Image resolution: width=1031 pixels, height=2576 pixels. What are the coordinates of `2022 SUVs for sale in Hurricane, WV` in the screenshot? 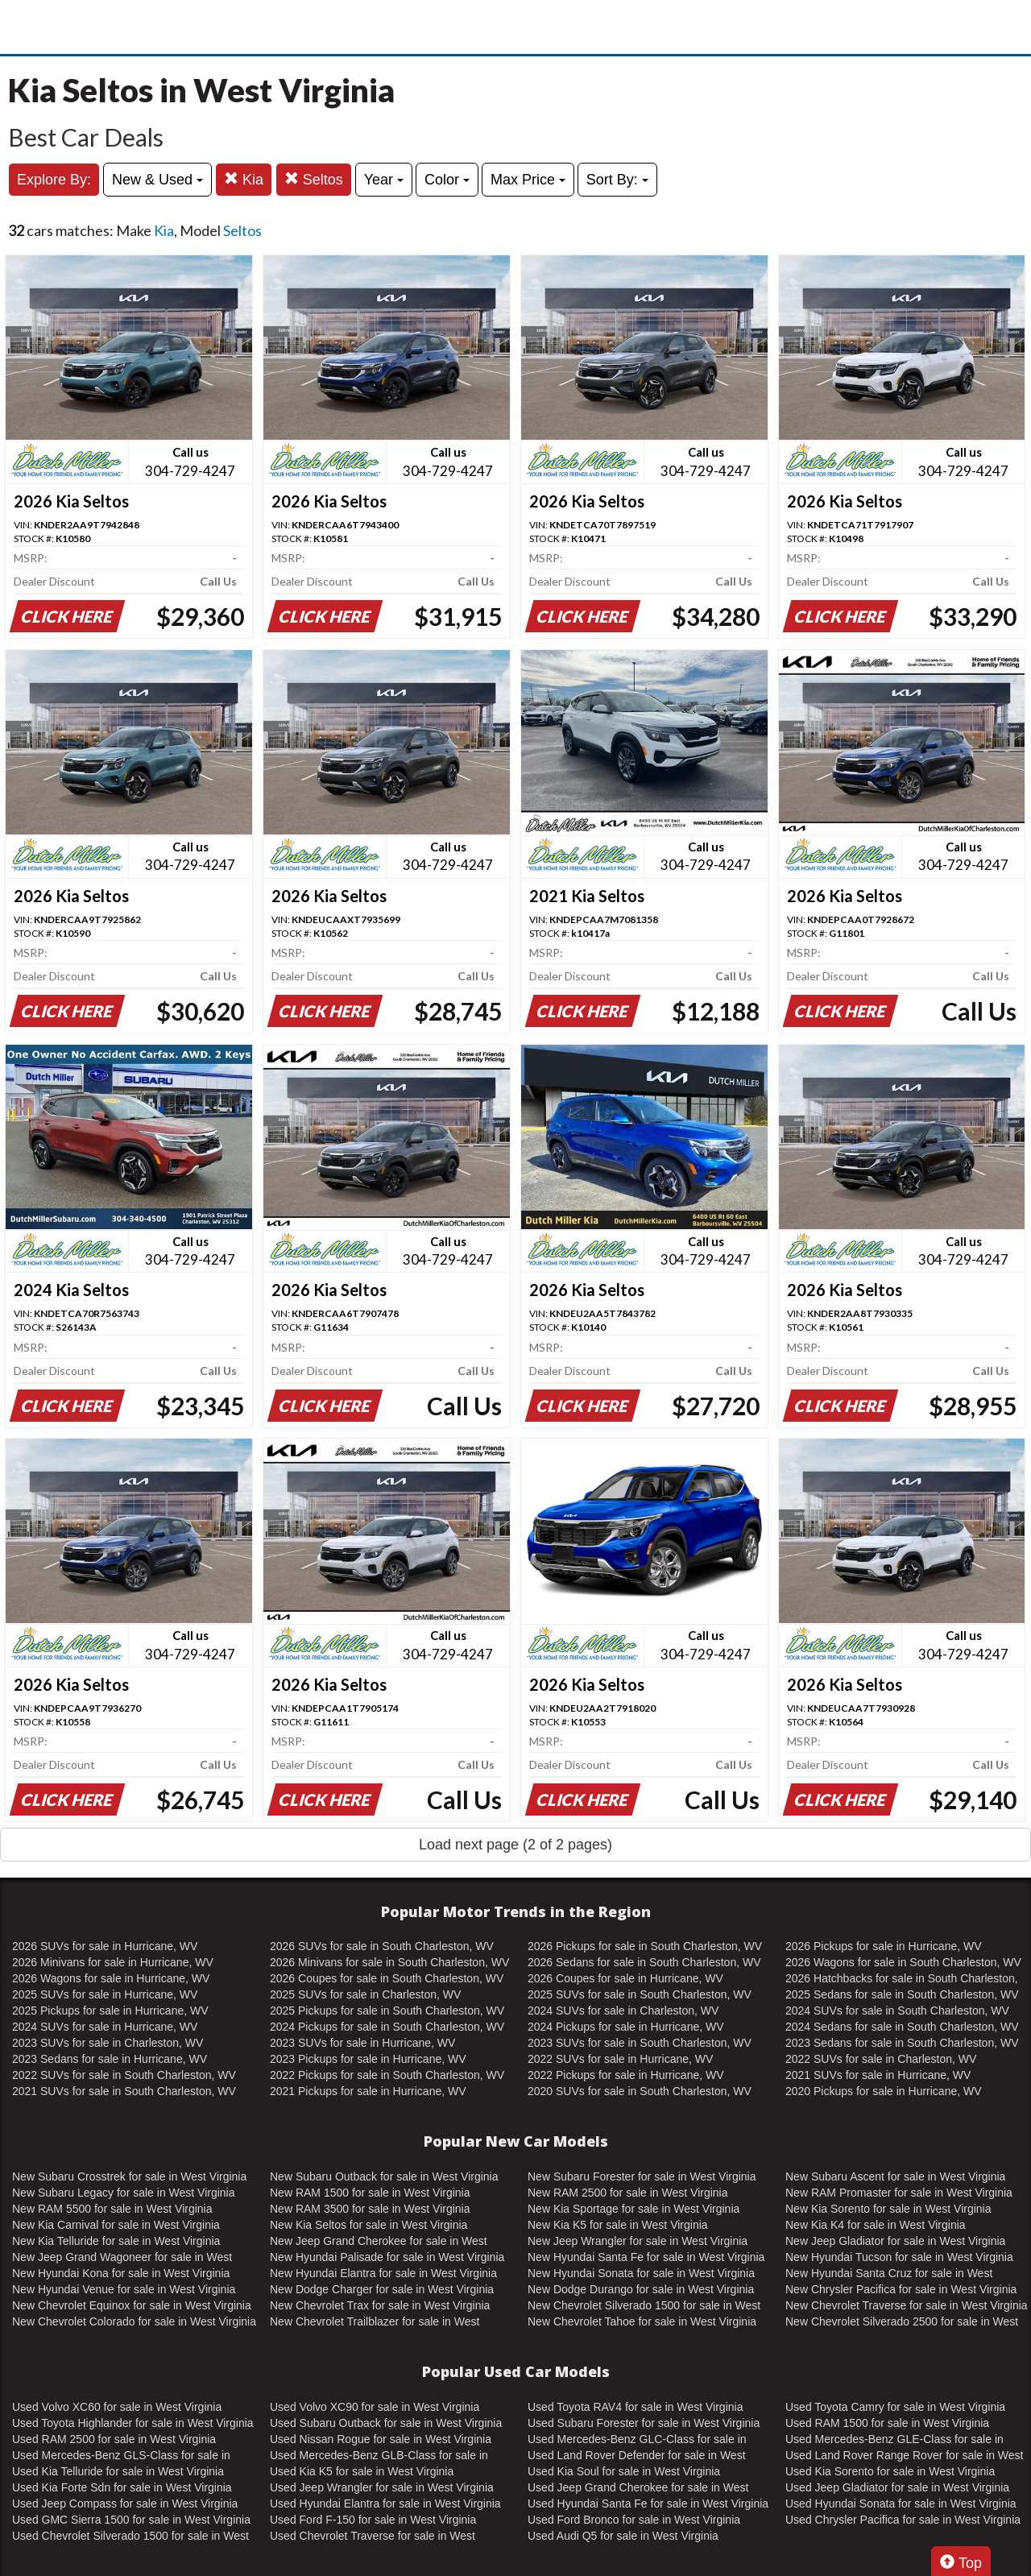 It's located at (620, 2058).